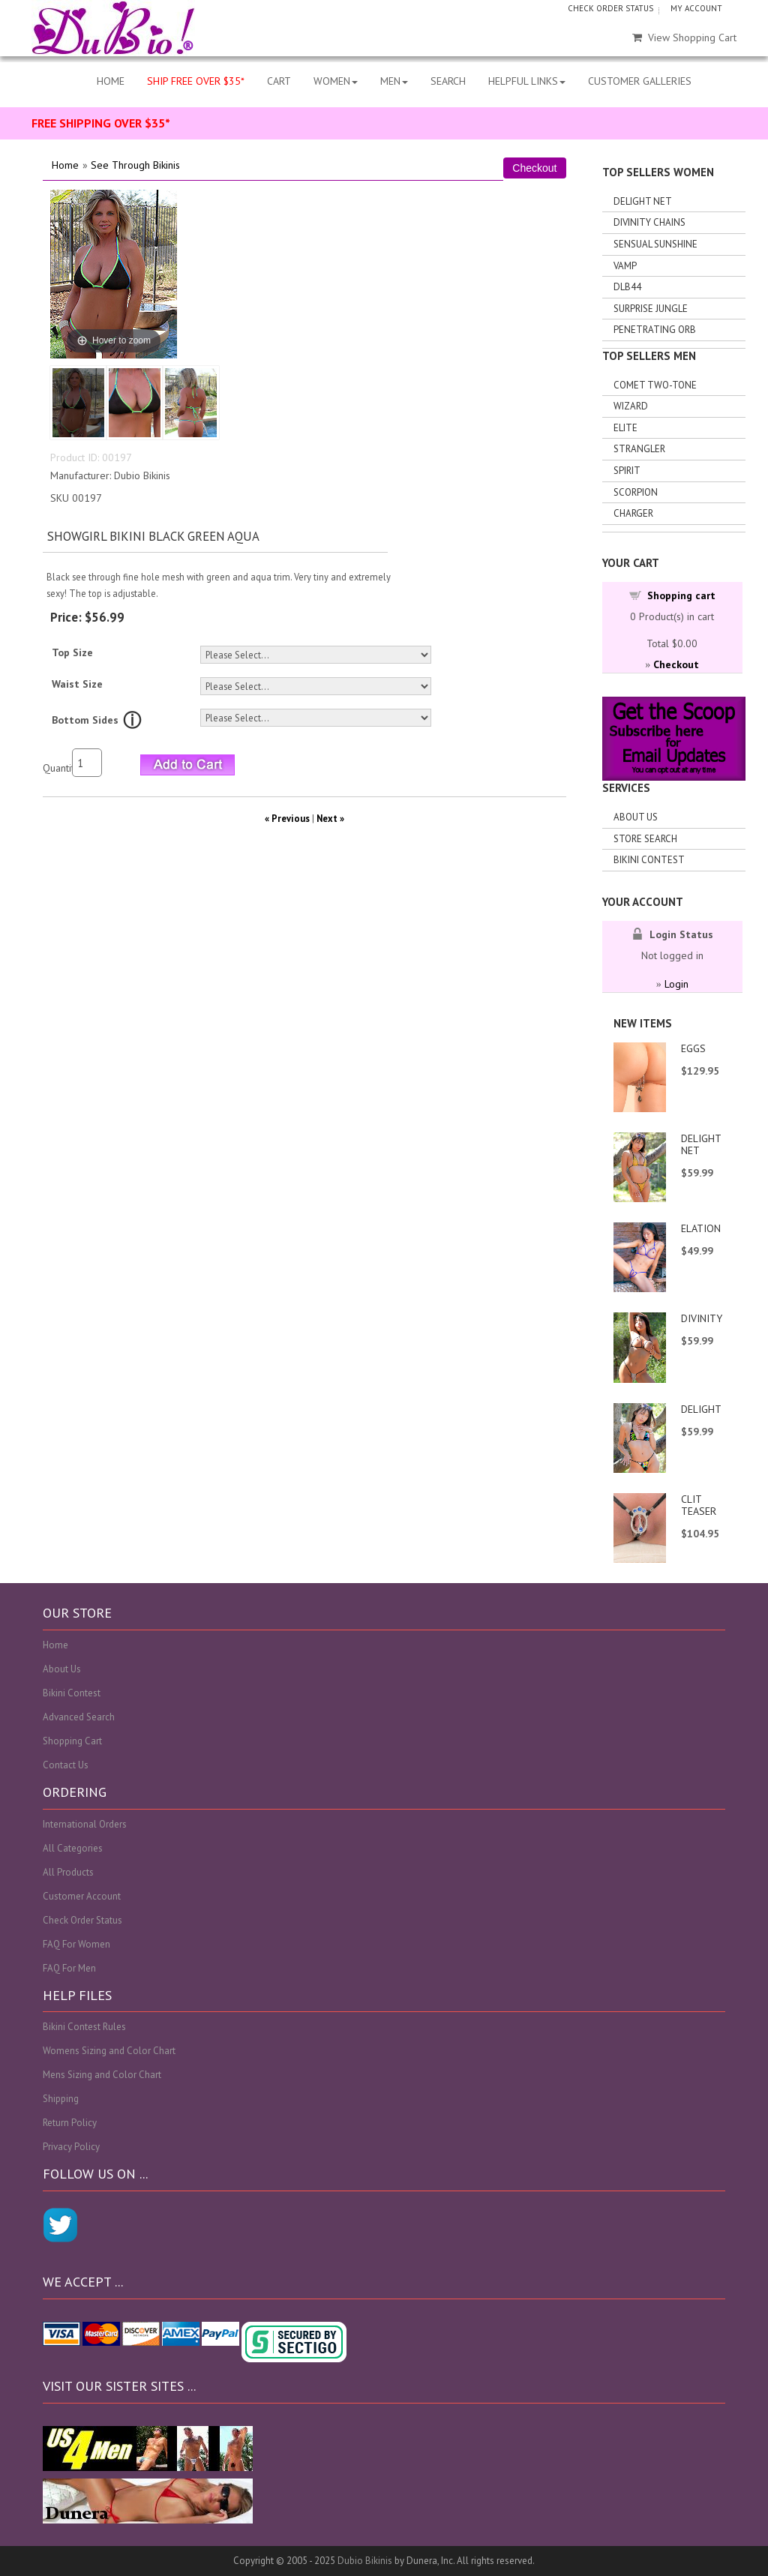 The image size is (768, 2576). What do you see at coordinates (693, 1048) in the screenshot?
I see `EGGS` at bounding box center [693, 1048].